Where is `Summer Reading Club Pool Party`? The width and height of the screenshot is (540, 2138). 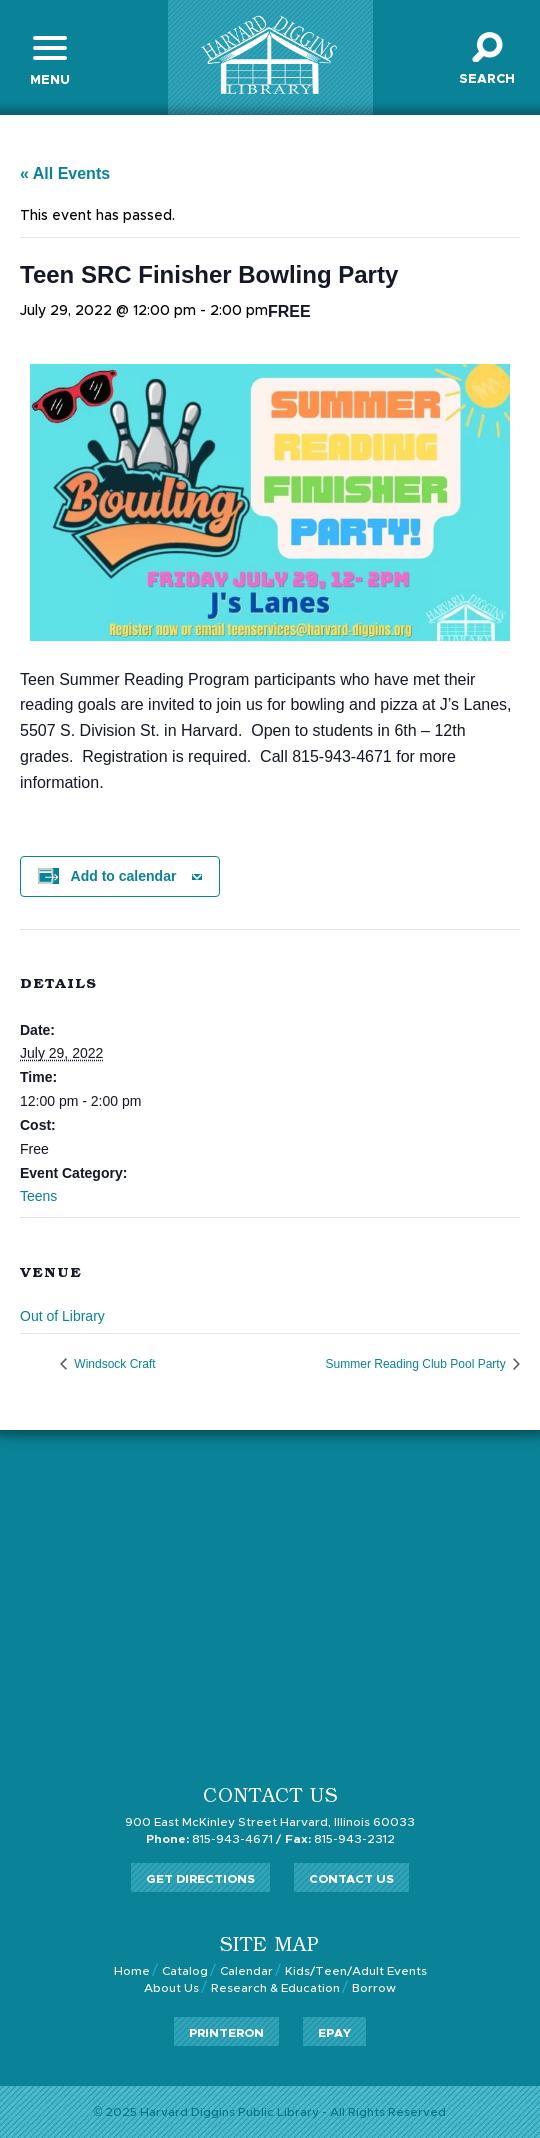 Summer Reading Club Pool Party is located at coordinates (417, 1364).